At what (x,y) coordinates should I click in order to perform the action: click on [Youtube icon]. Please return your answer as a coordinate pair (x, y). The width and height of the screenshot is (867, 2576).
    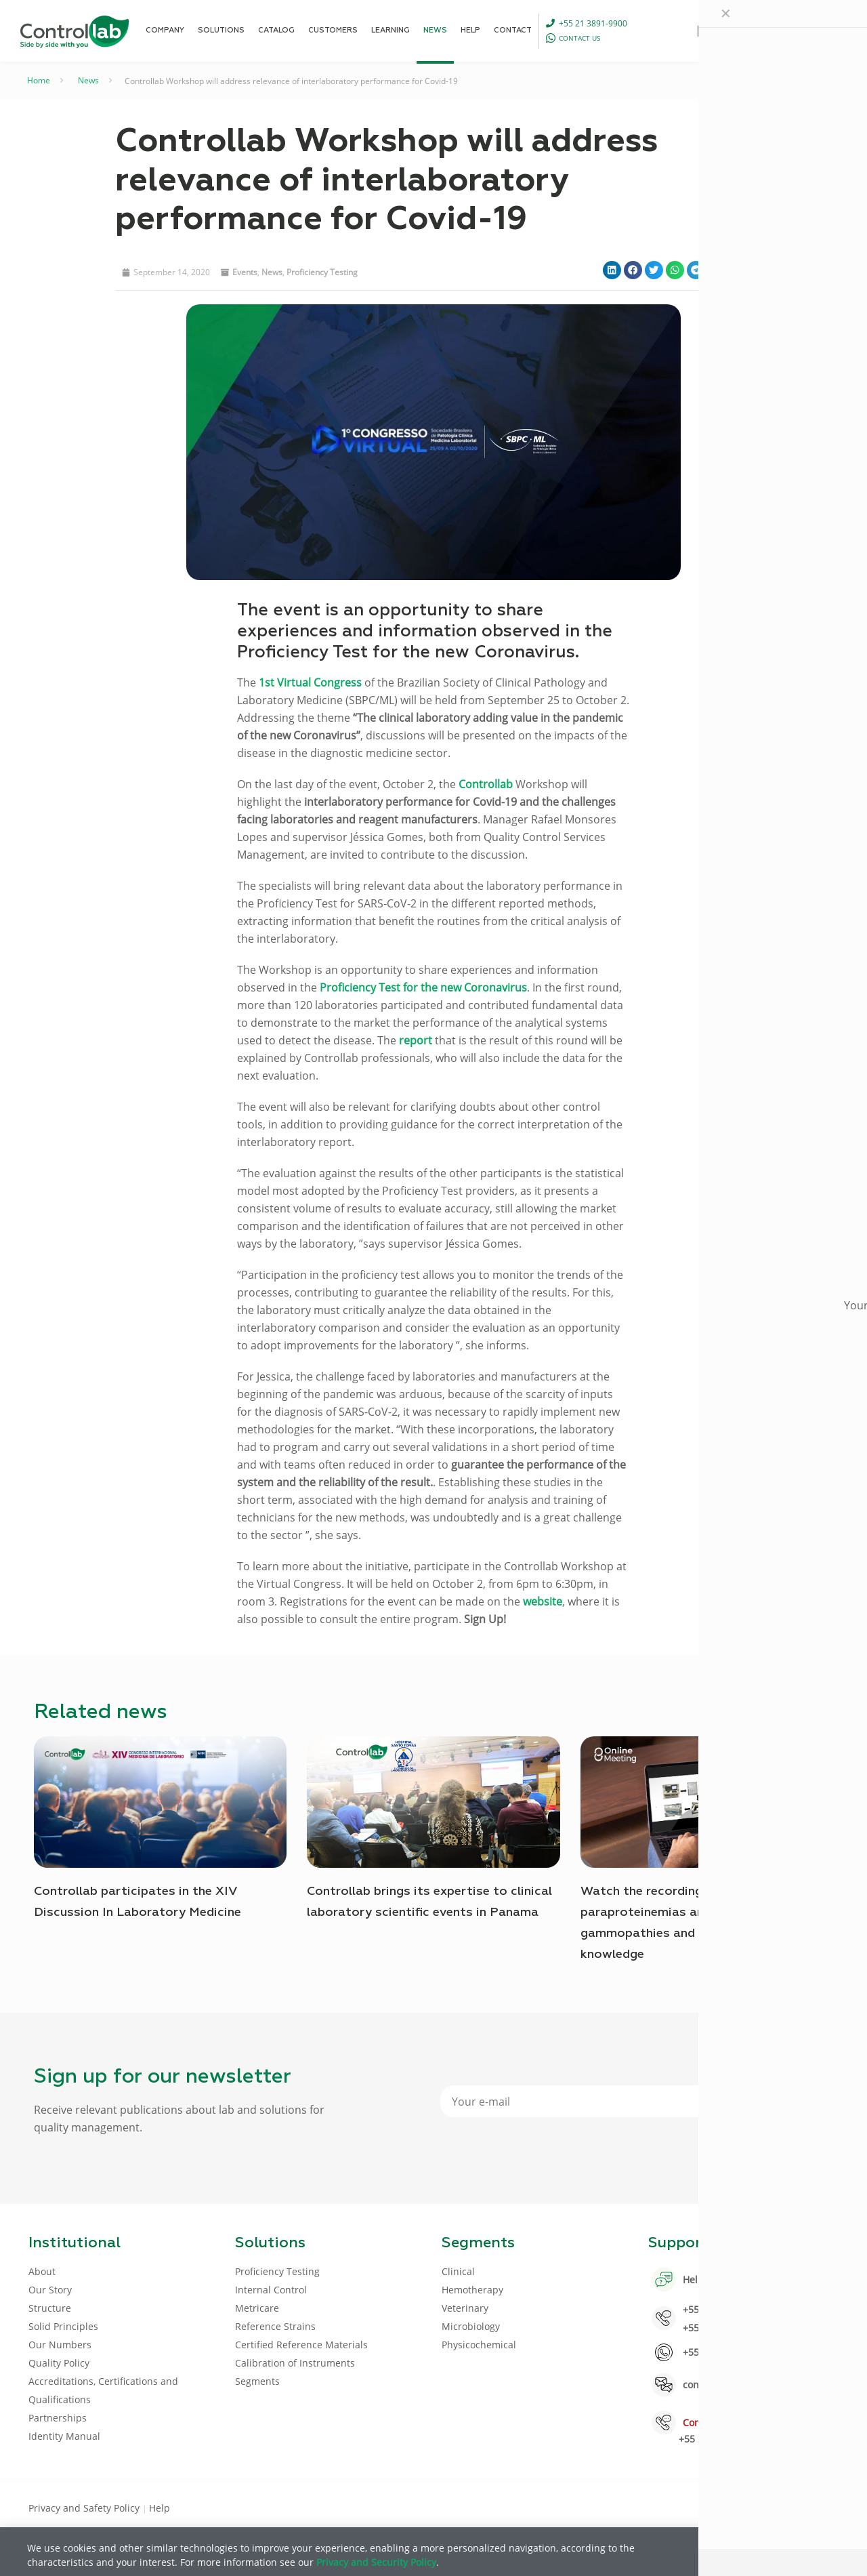
    Looking at the image, I should click on (794, 2507).